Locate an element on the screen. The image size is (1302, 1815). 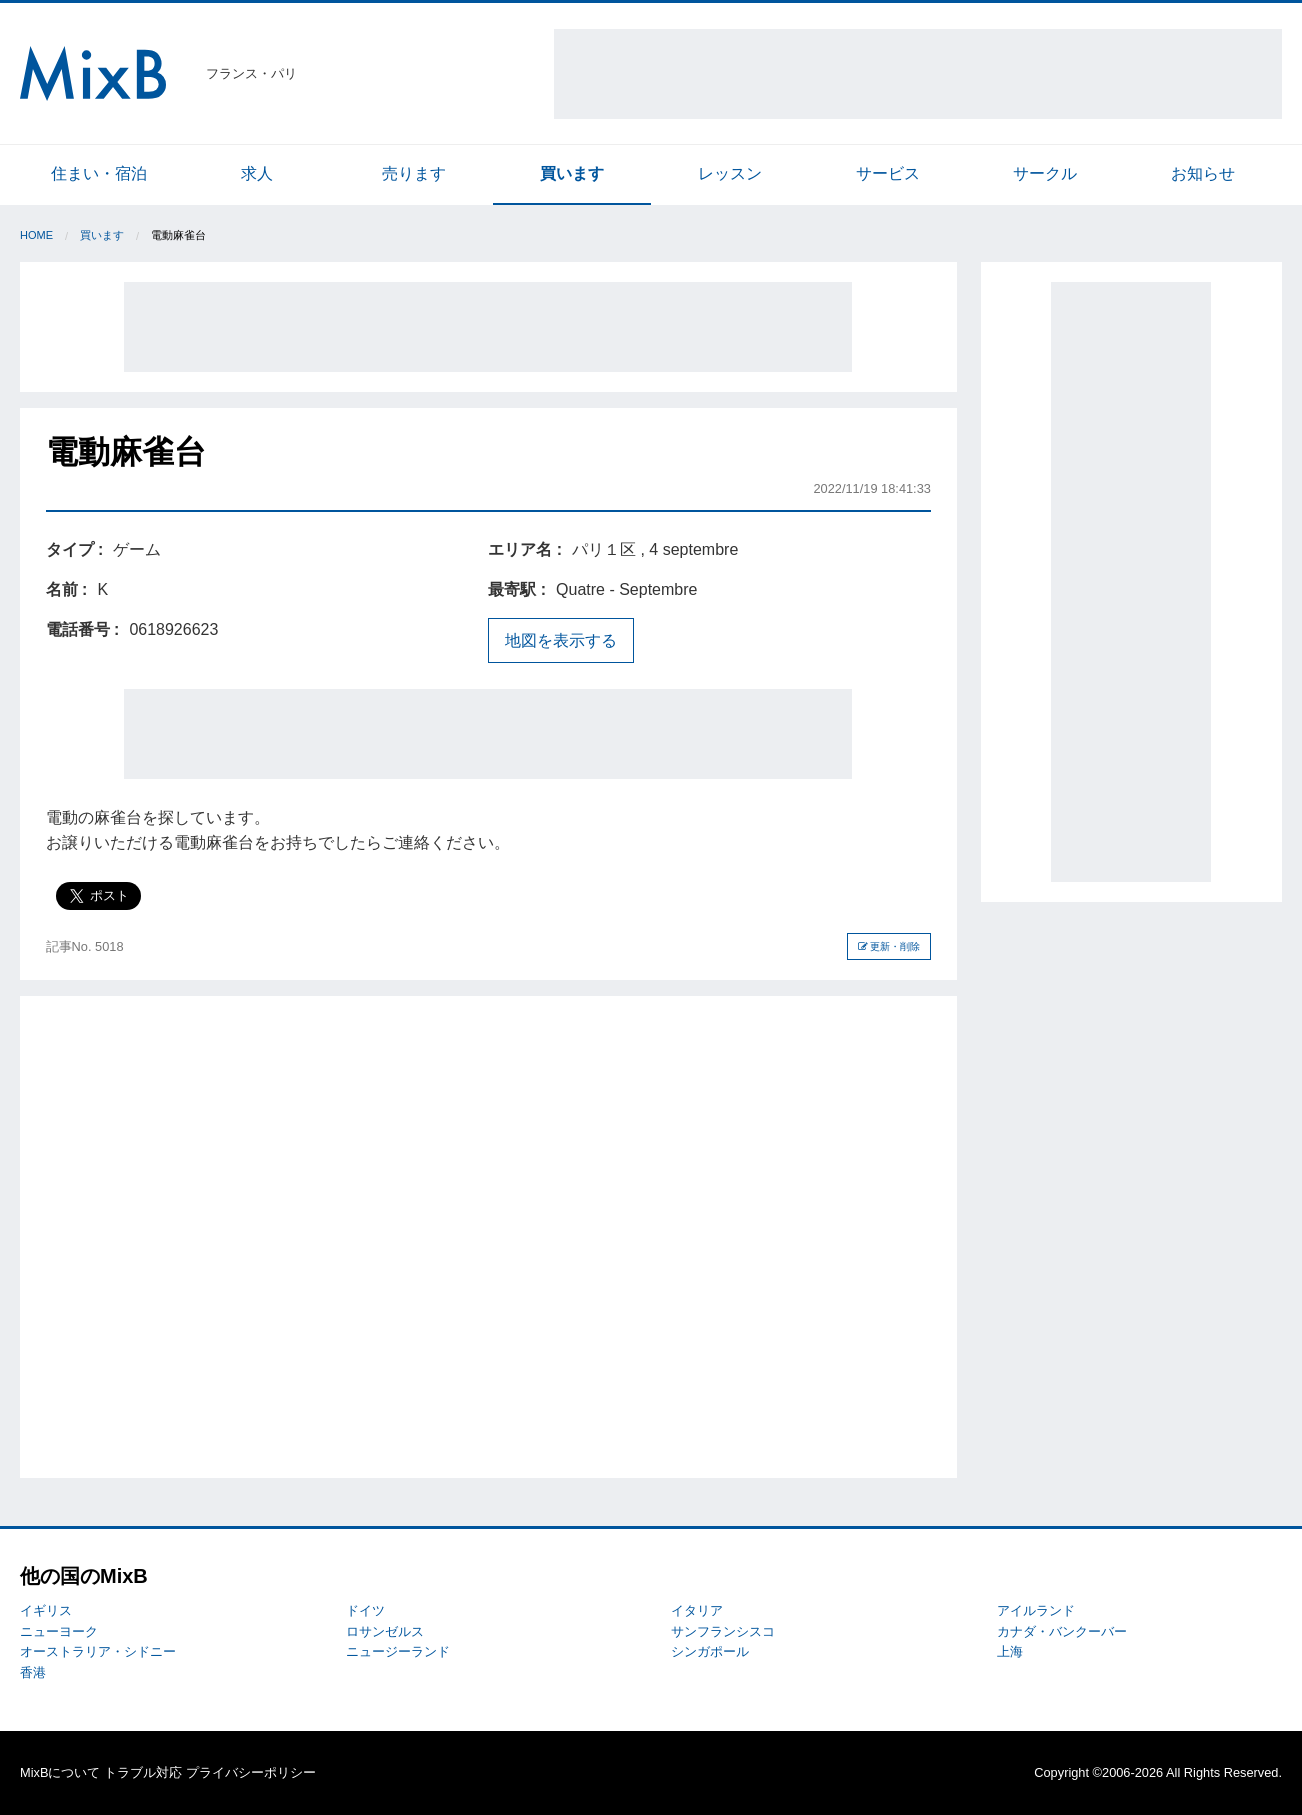
サンフランシスコ is located at coordinates (723, 1631).